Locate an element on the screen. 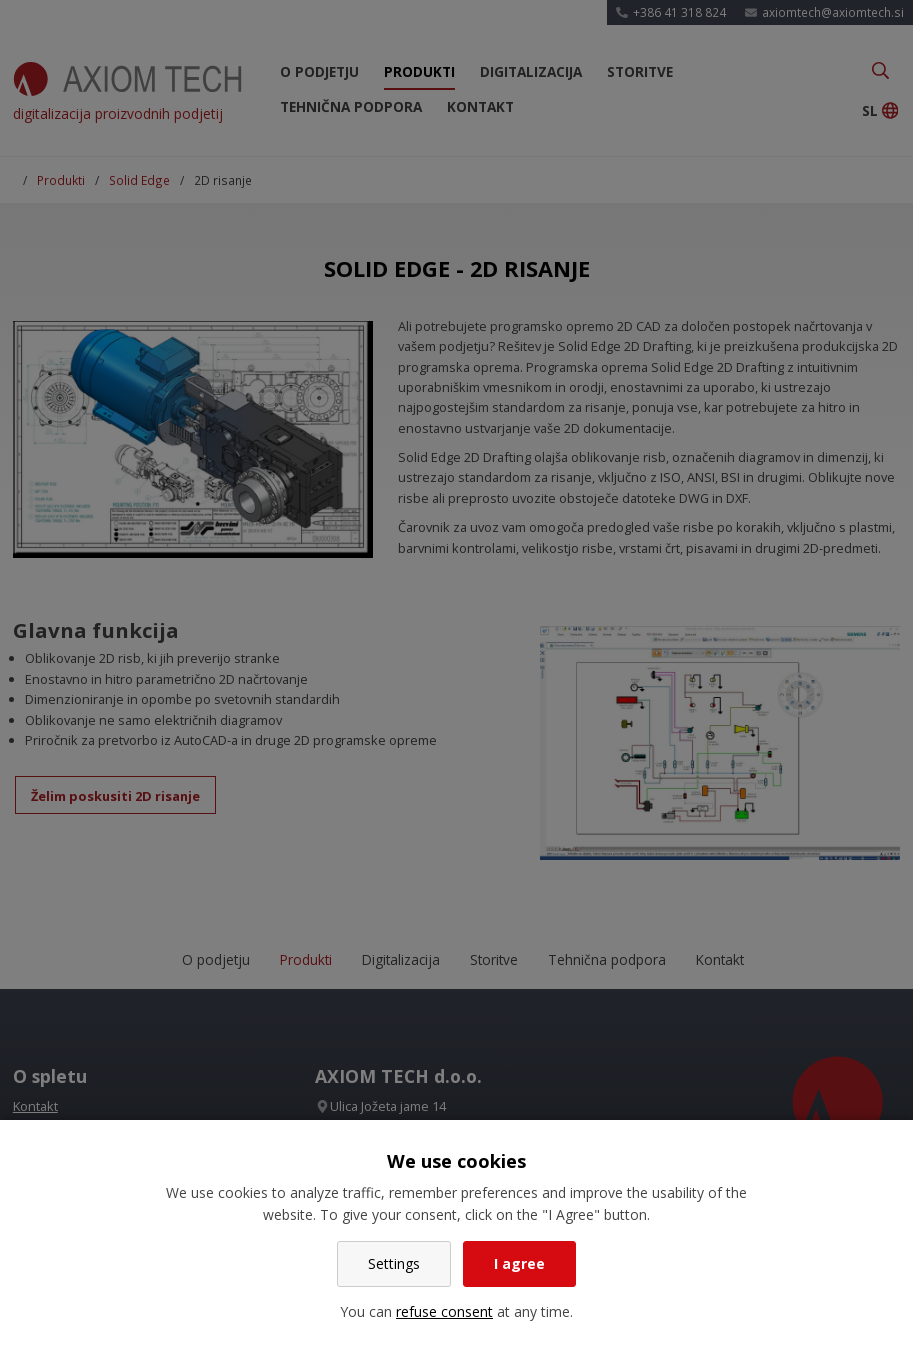  Settings is located at coordinates (394, 1263).